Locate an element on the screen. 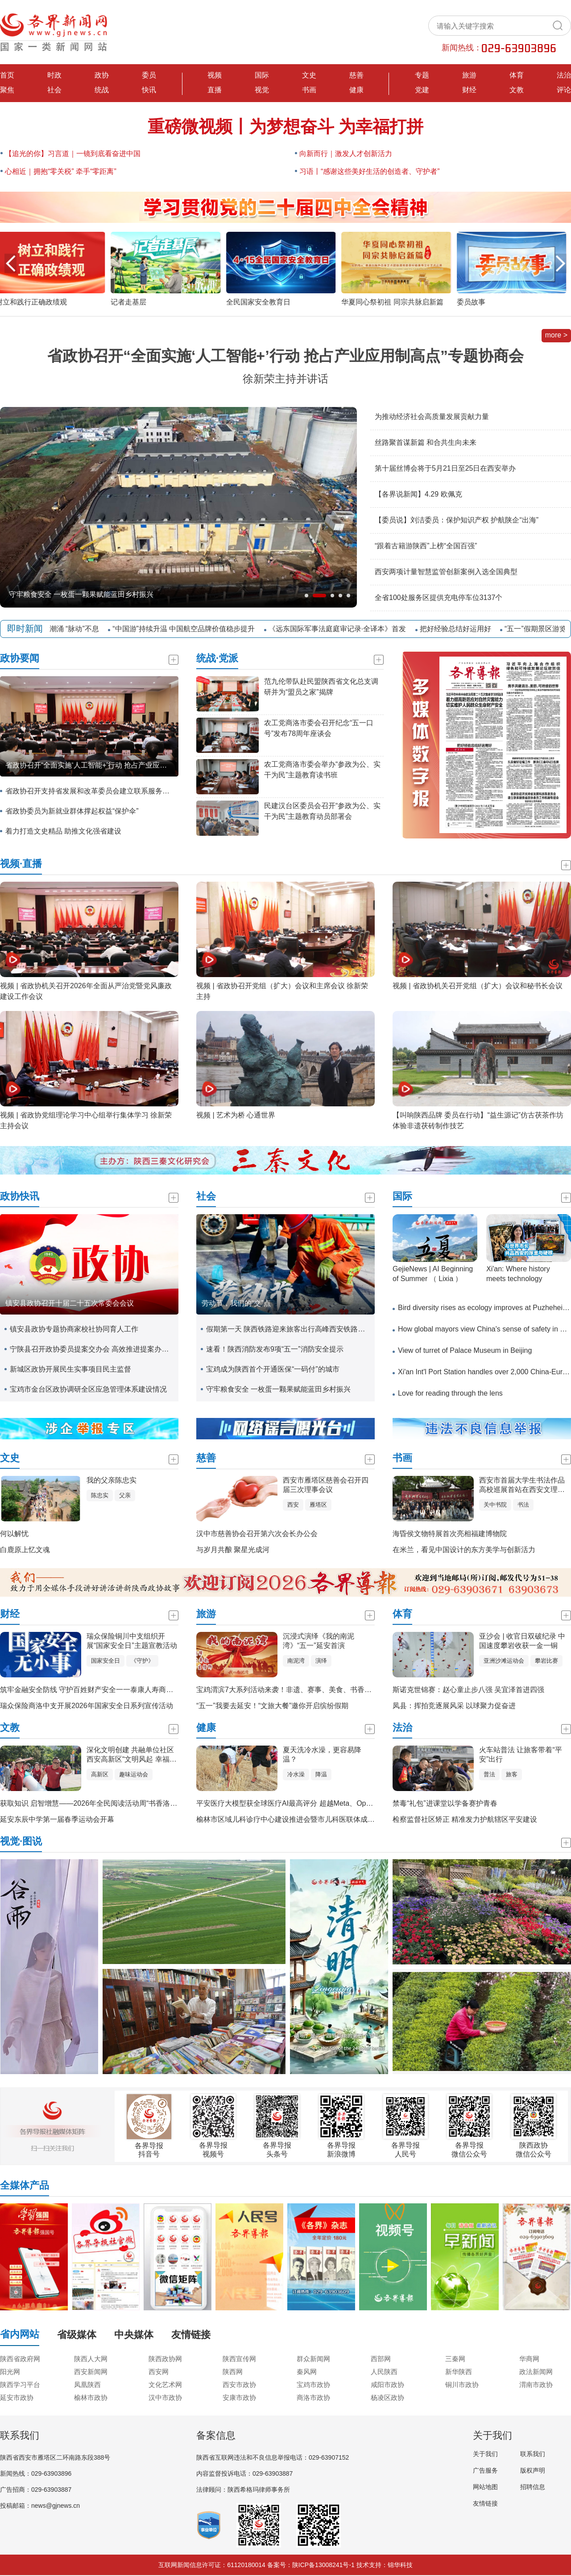 Image resolution: width=571 pixels, height=2576 pixels. 聚焦 is located at coordinates (7, 90).